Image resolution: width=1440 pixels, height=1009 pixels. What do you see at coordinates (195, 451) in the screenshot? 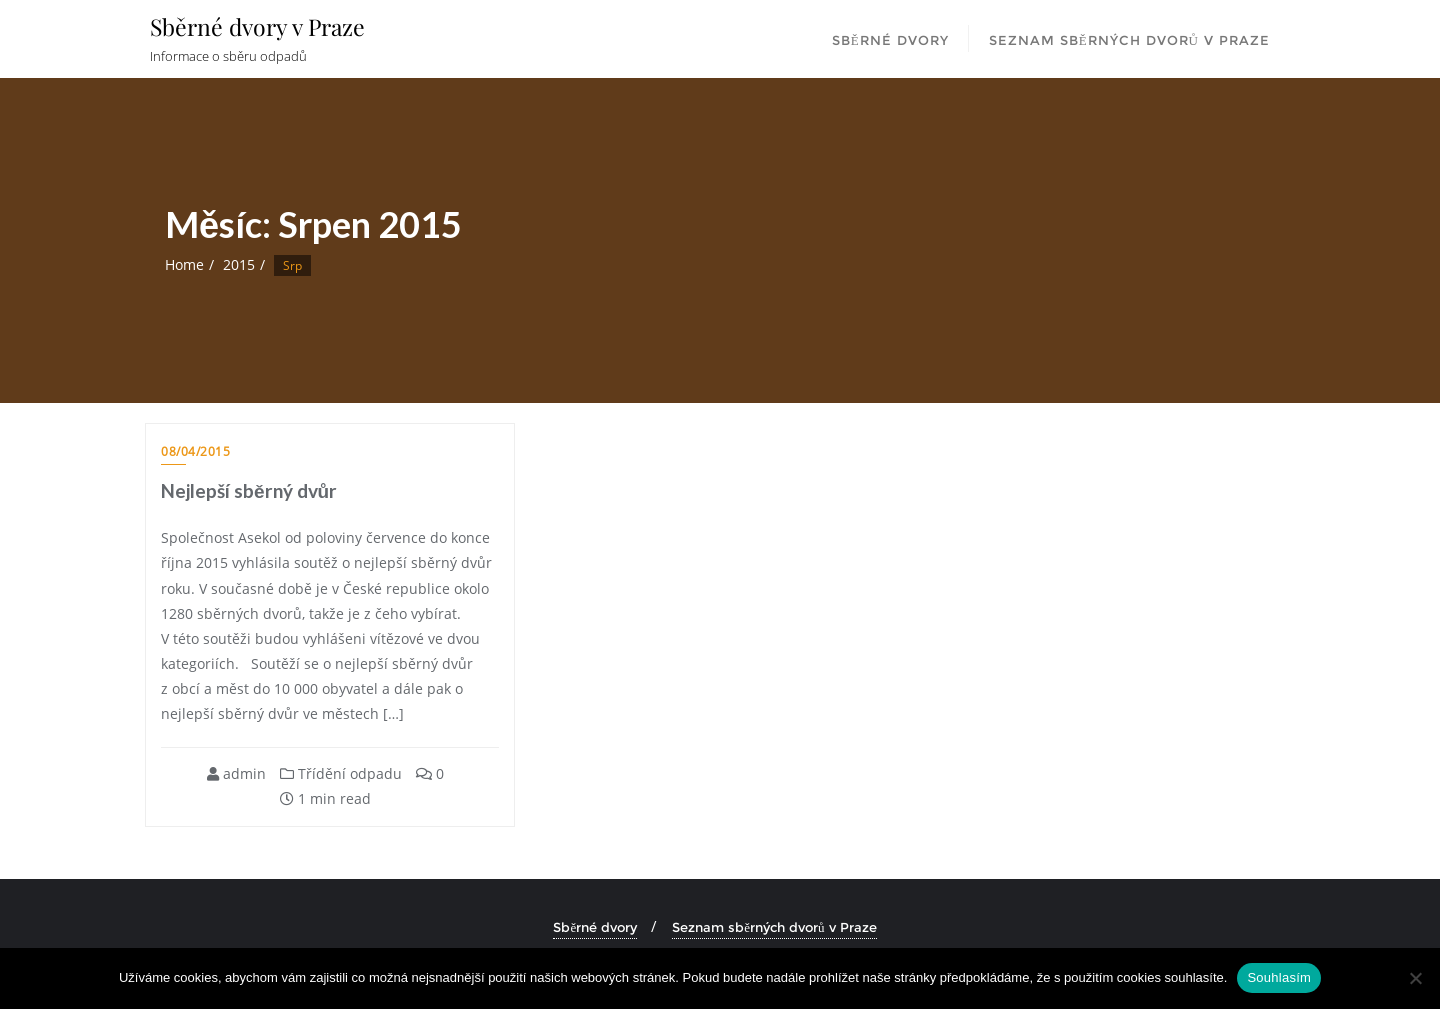
I see `08/04/2015` at bounding box center [195, 451].